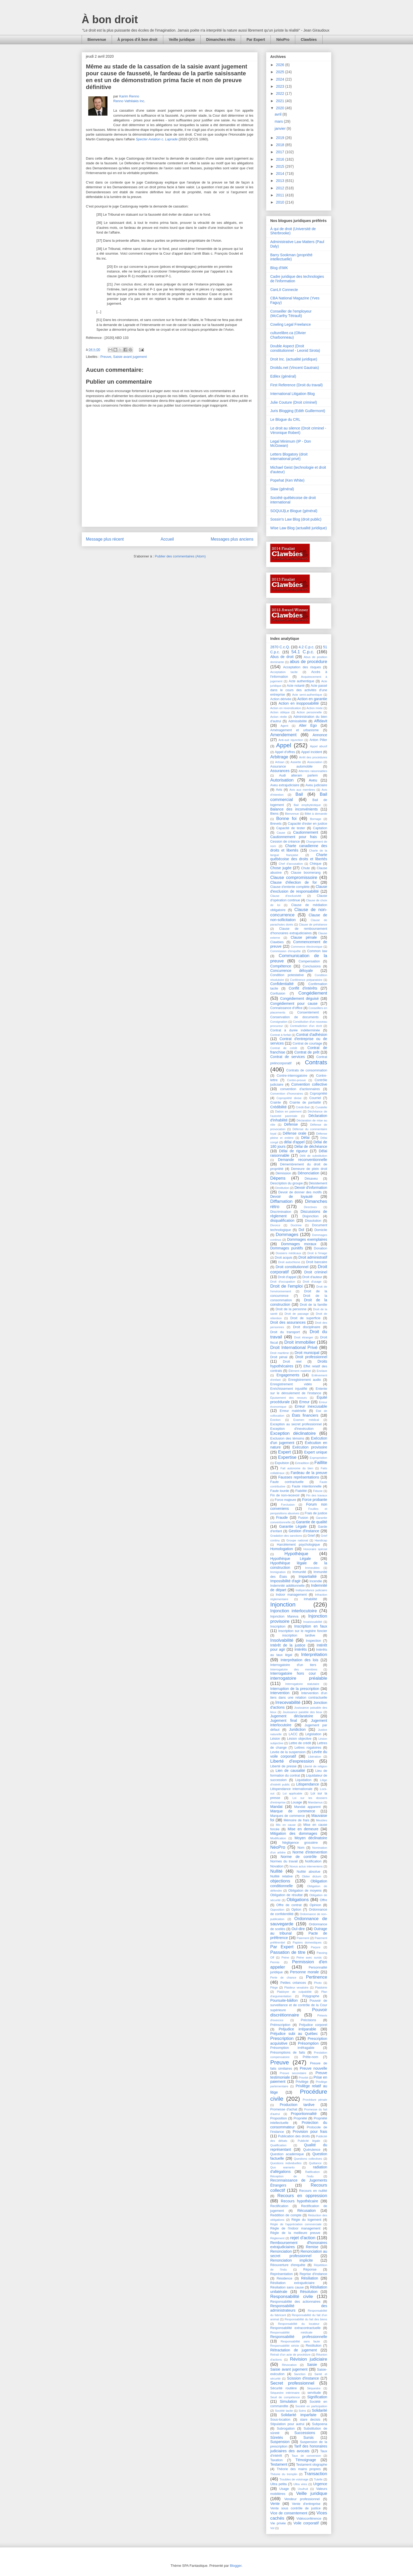 The width and height of the screenshot is (413, 2576). I want to click on 2025, so click(280, 72).